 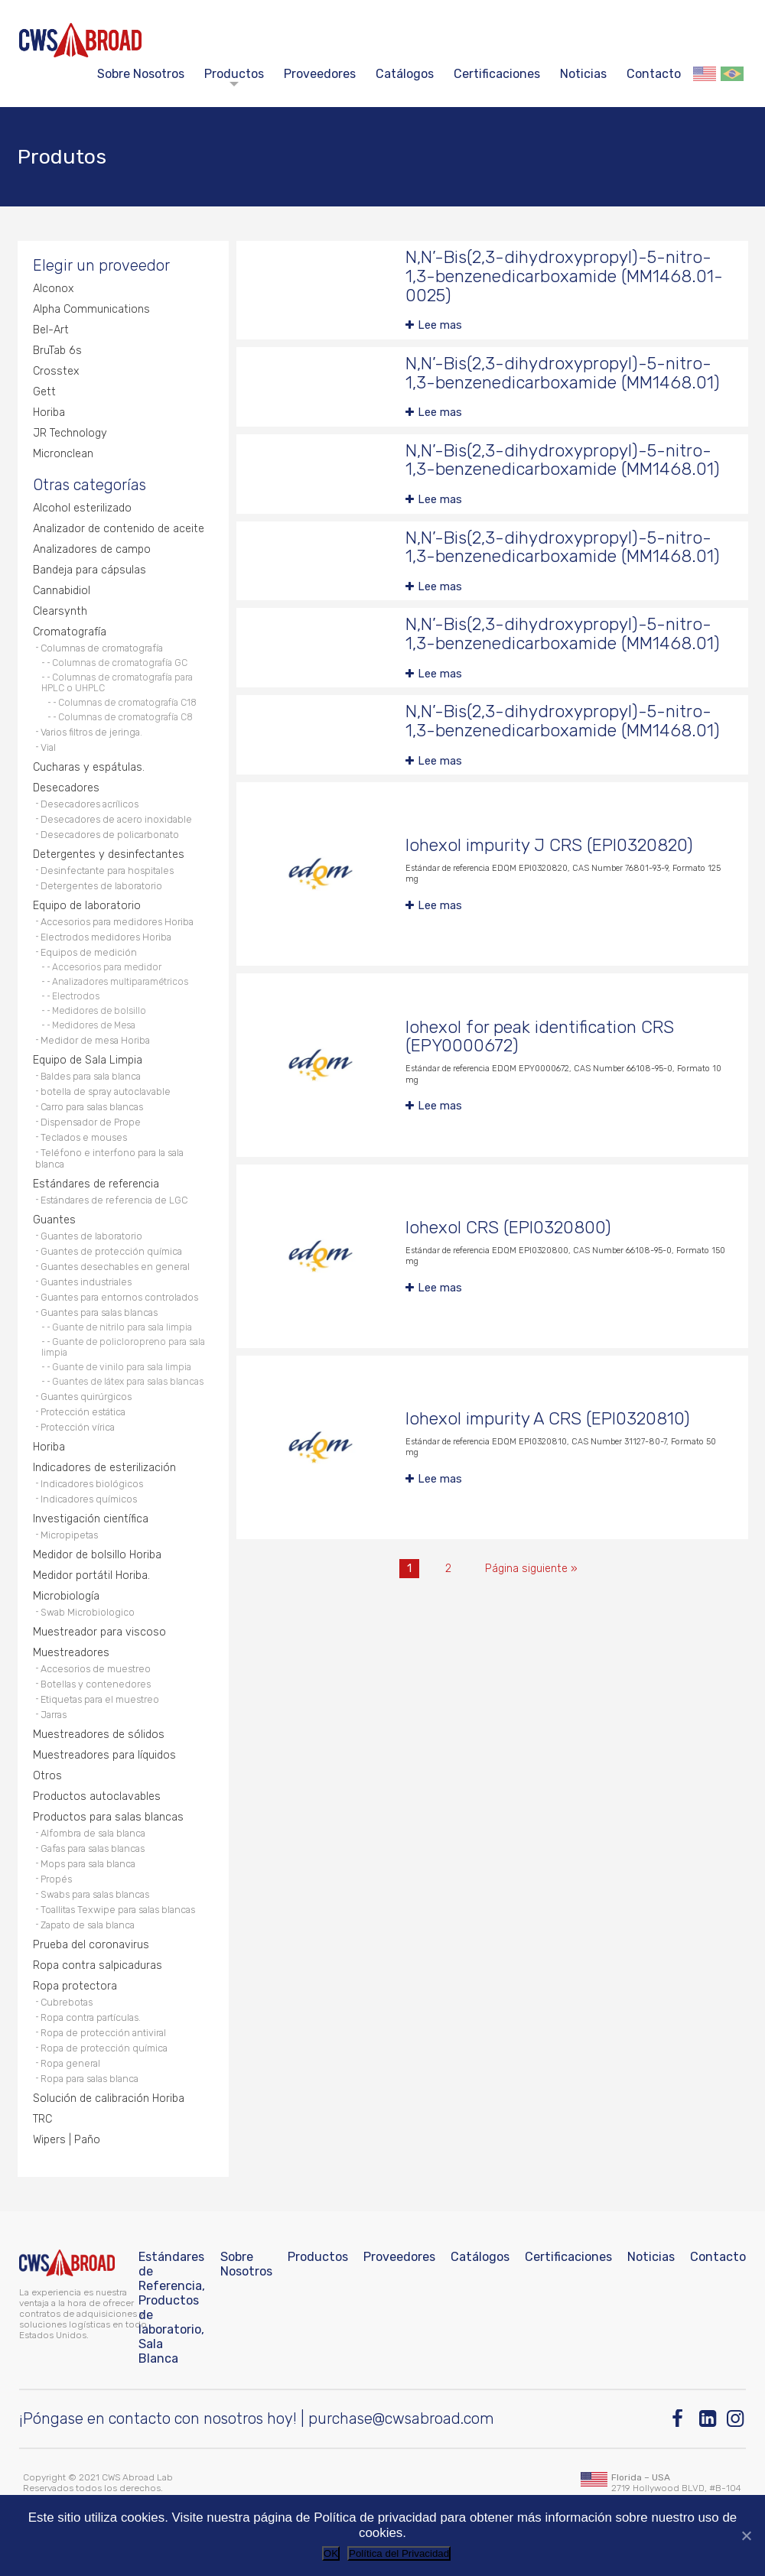 What do you see at coordinates (234, 74) in the screenshot?
I see `Productos` at bounding box center [234, 74].